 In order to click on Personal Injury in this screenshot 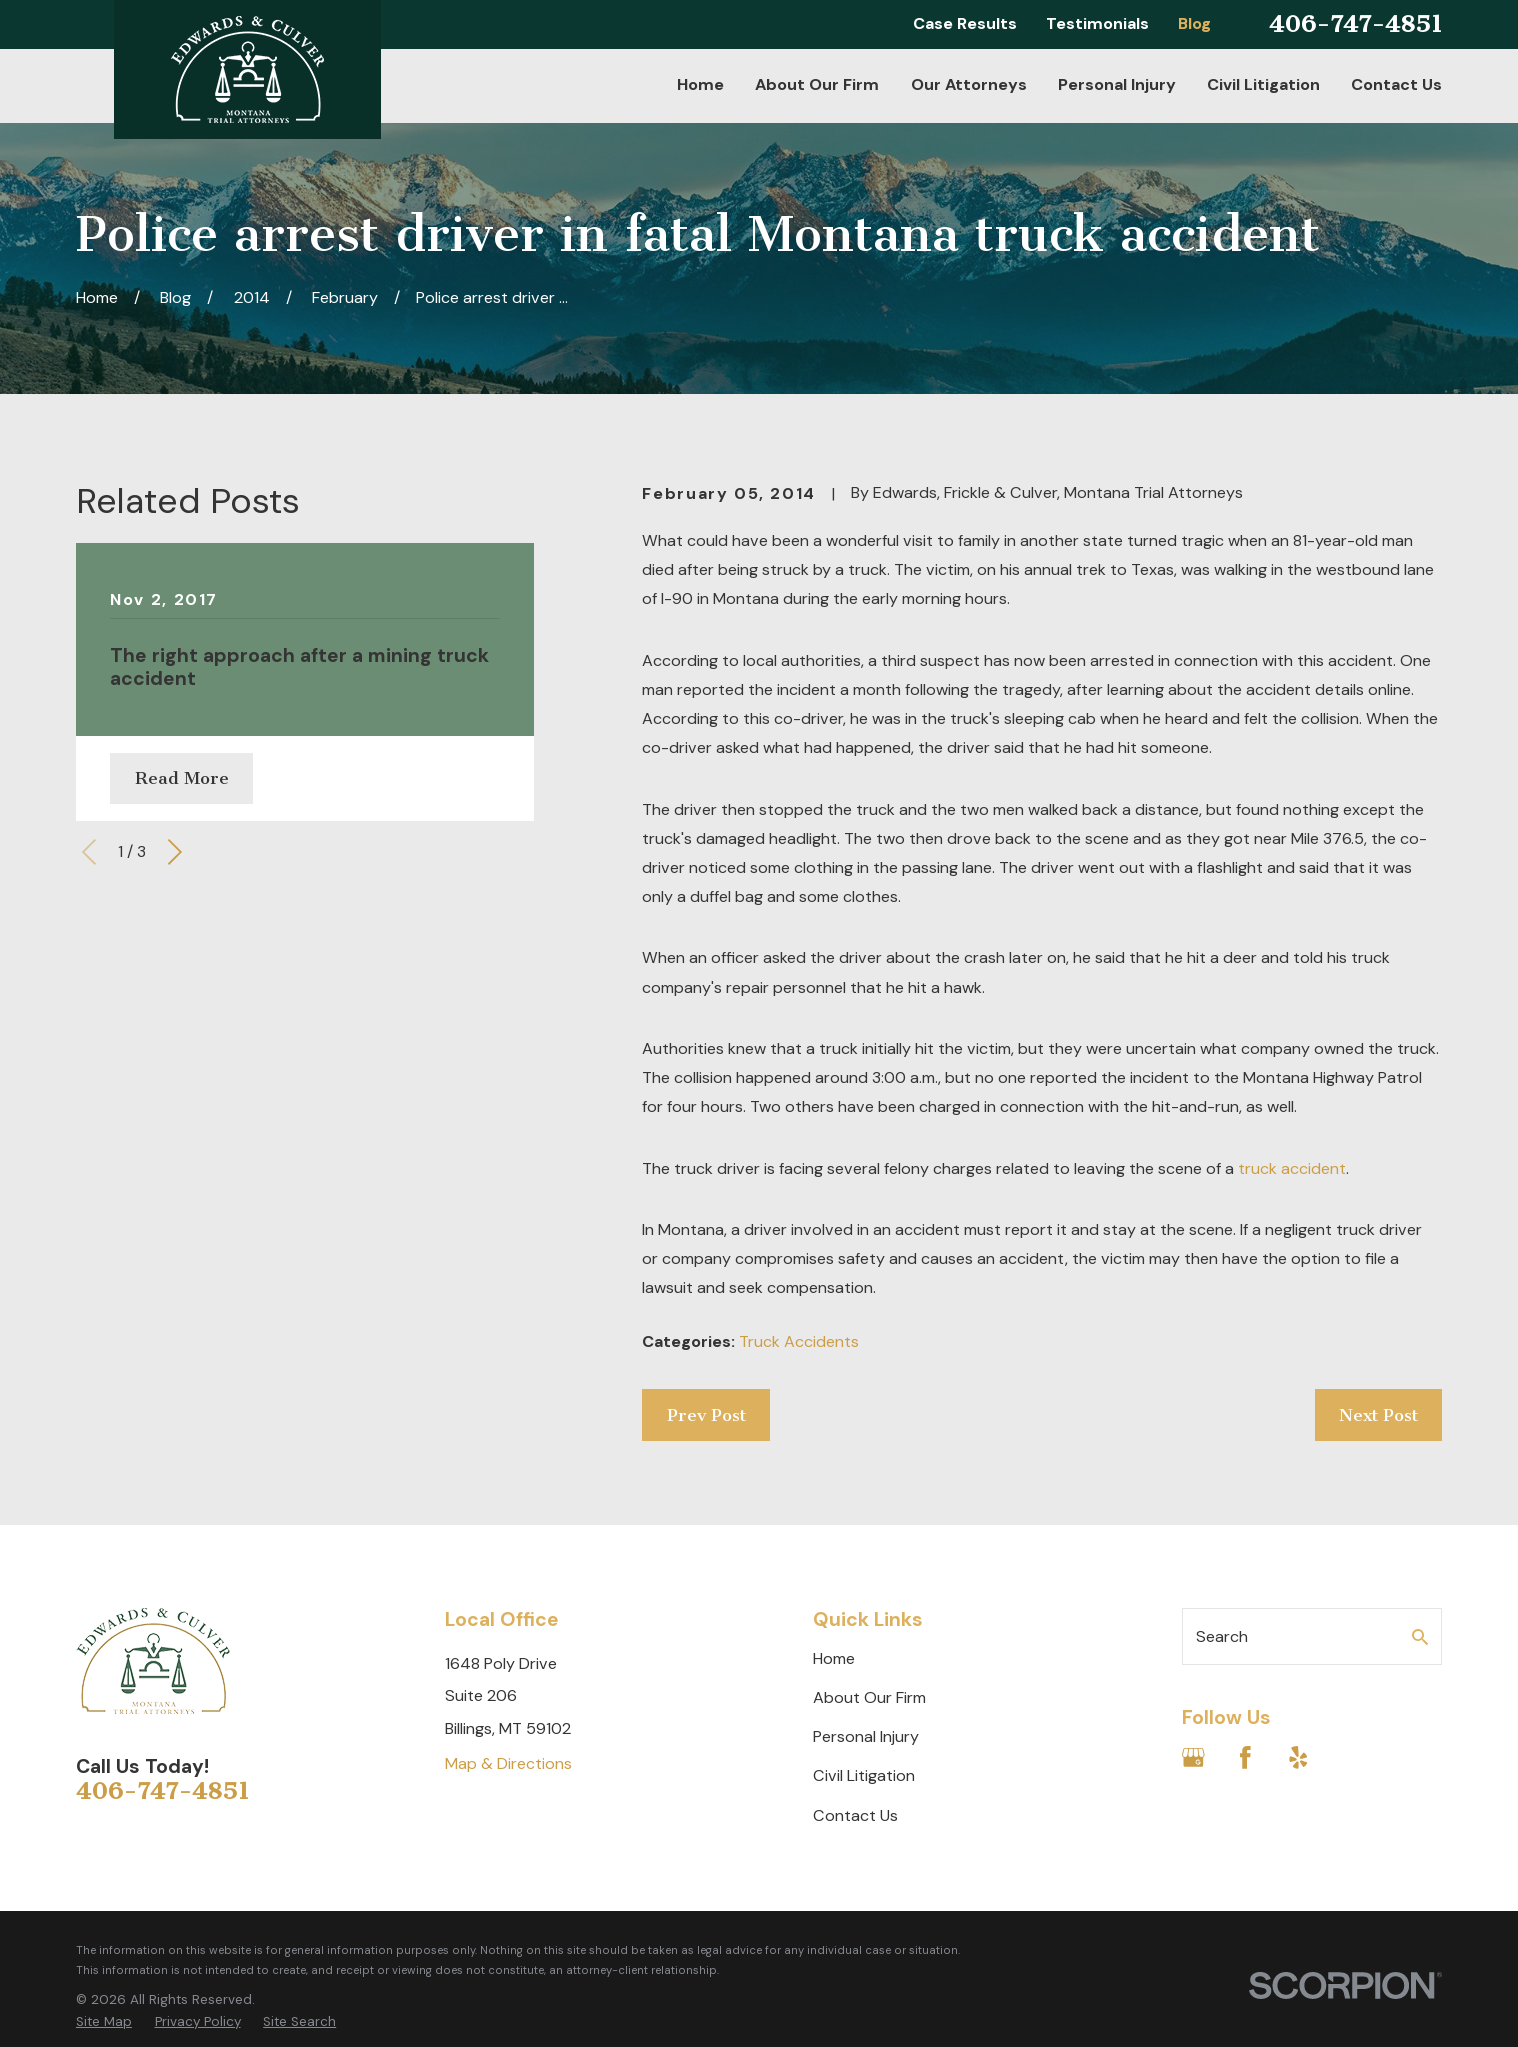, I will do `click(866, 1736)`.